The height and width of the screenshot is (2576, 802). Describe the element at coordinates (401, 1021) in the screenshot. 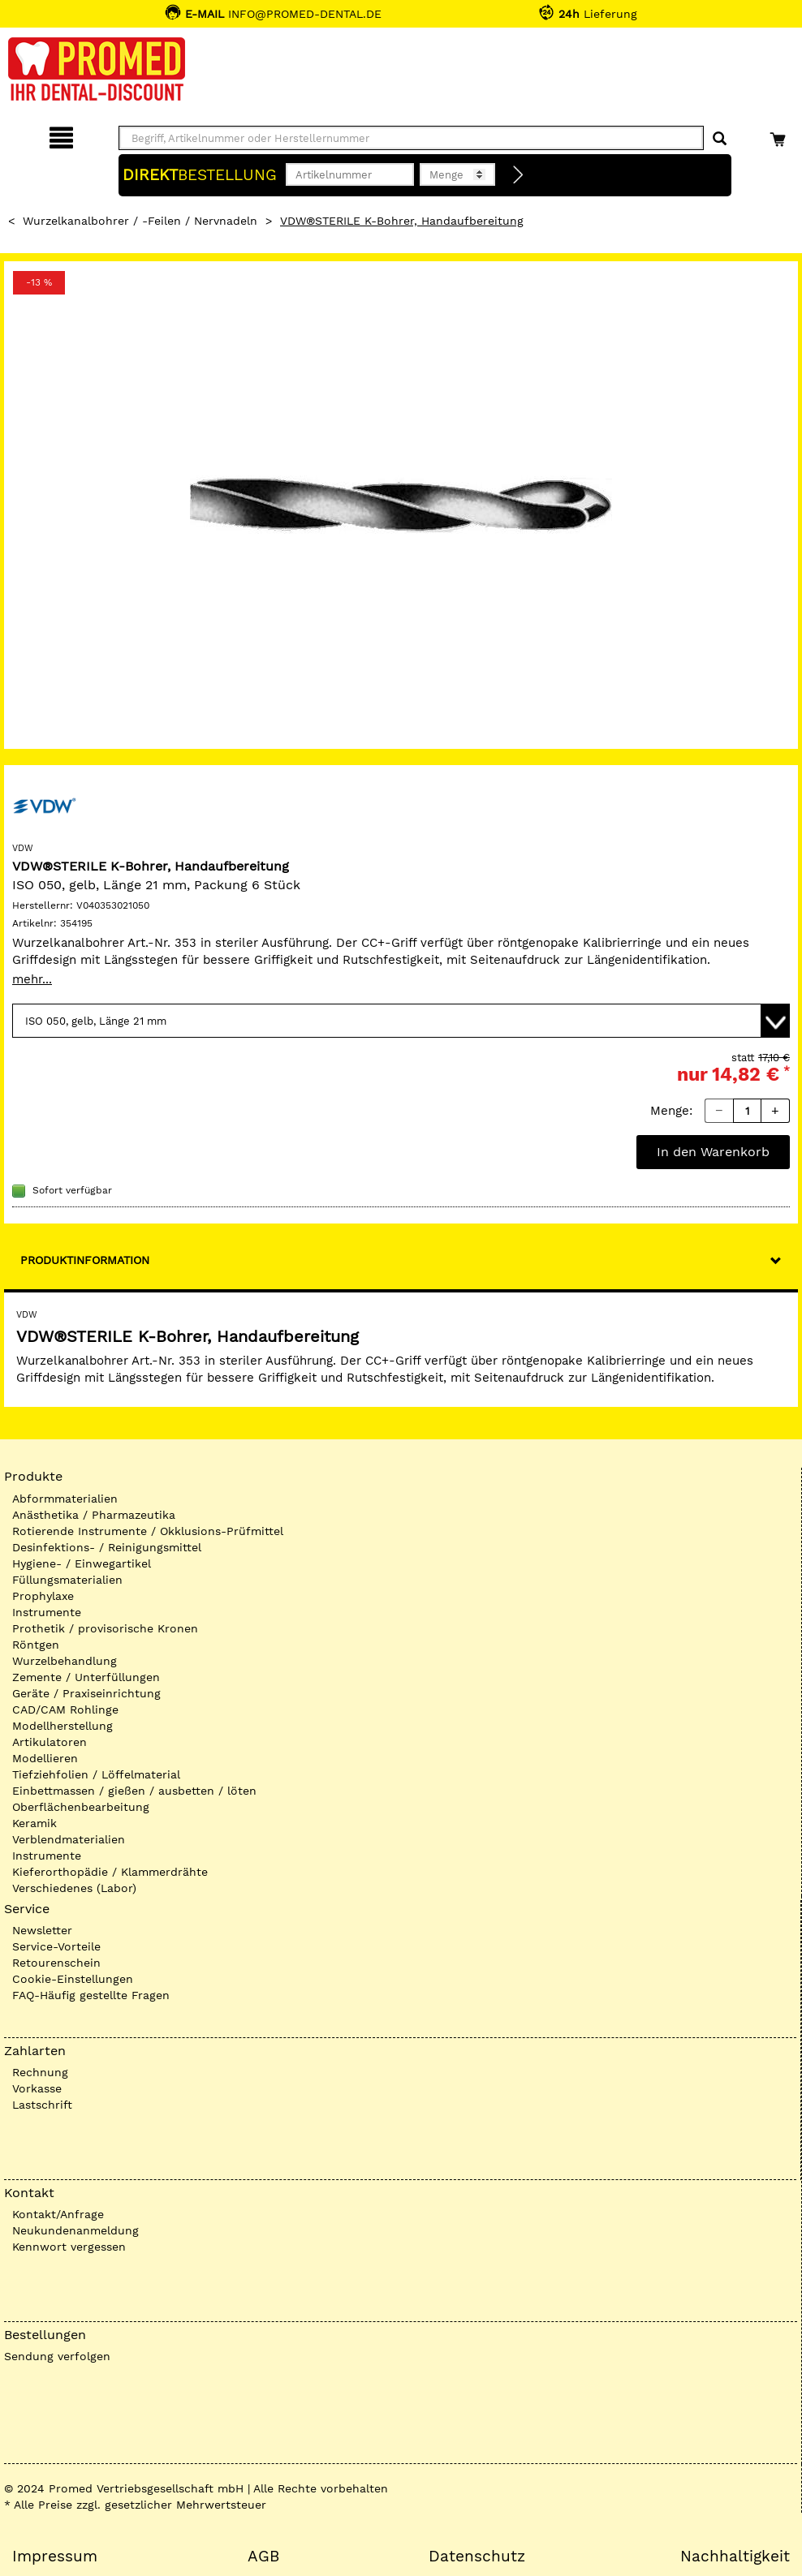

I see `[Variante wählen]` at that location.